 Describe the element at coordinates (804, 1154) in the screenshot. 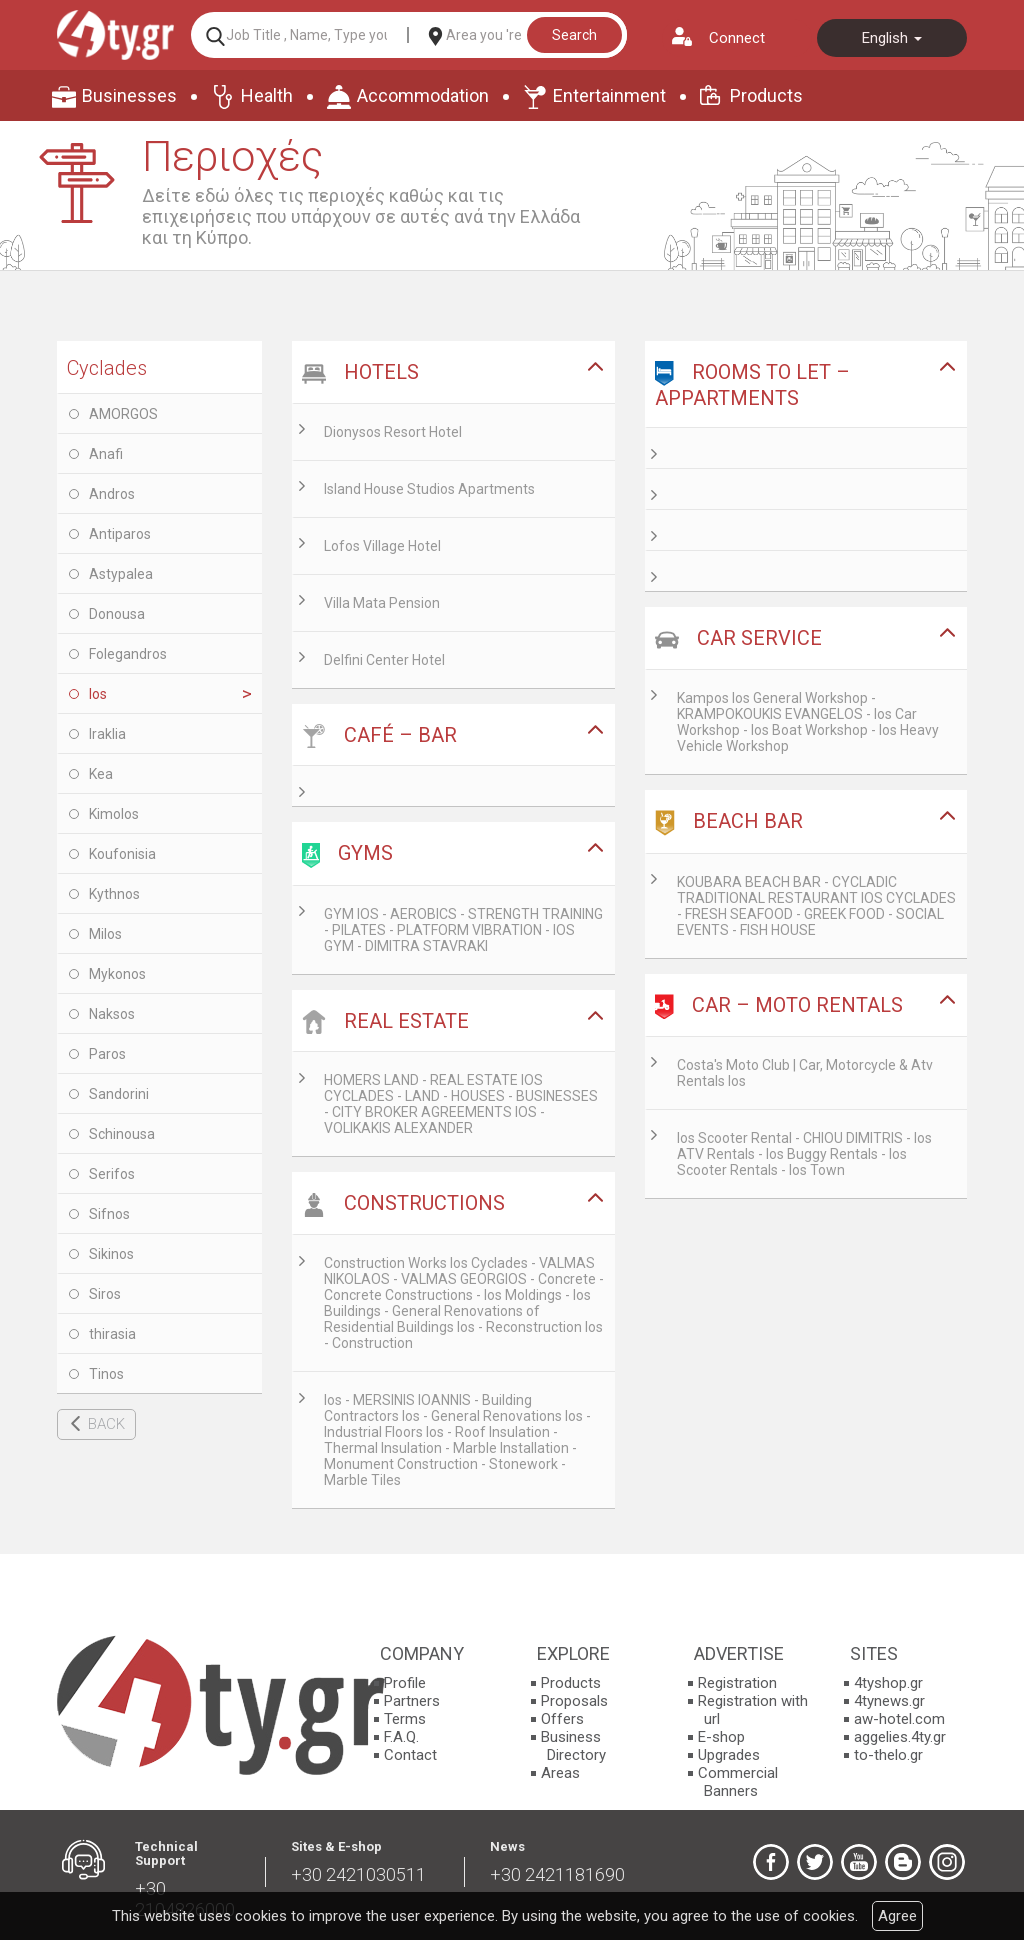

I see `Ios Scooter Rental - CHIOU DIMITRIS - Ios ATV Rentals - Ios Buggy Rentals - Ios Scooter Rentals - Ios Town` at that location.